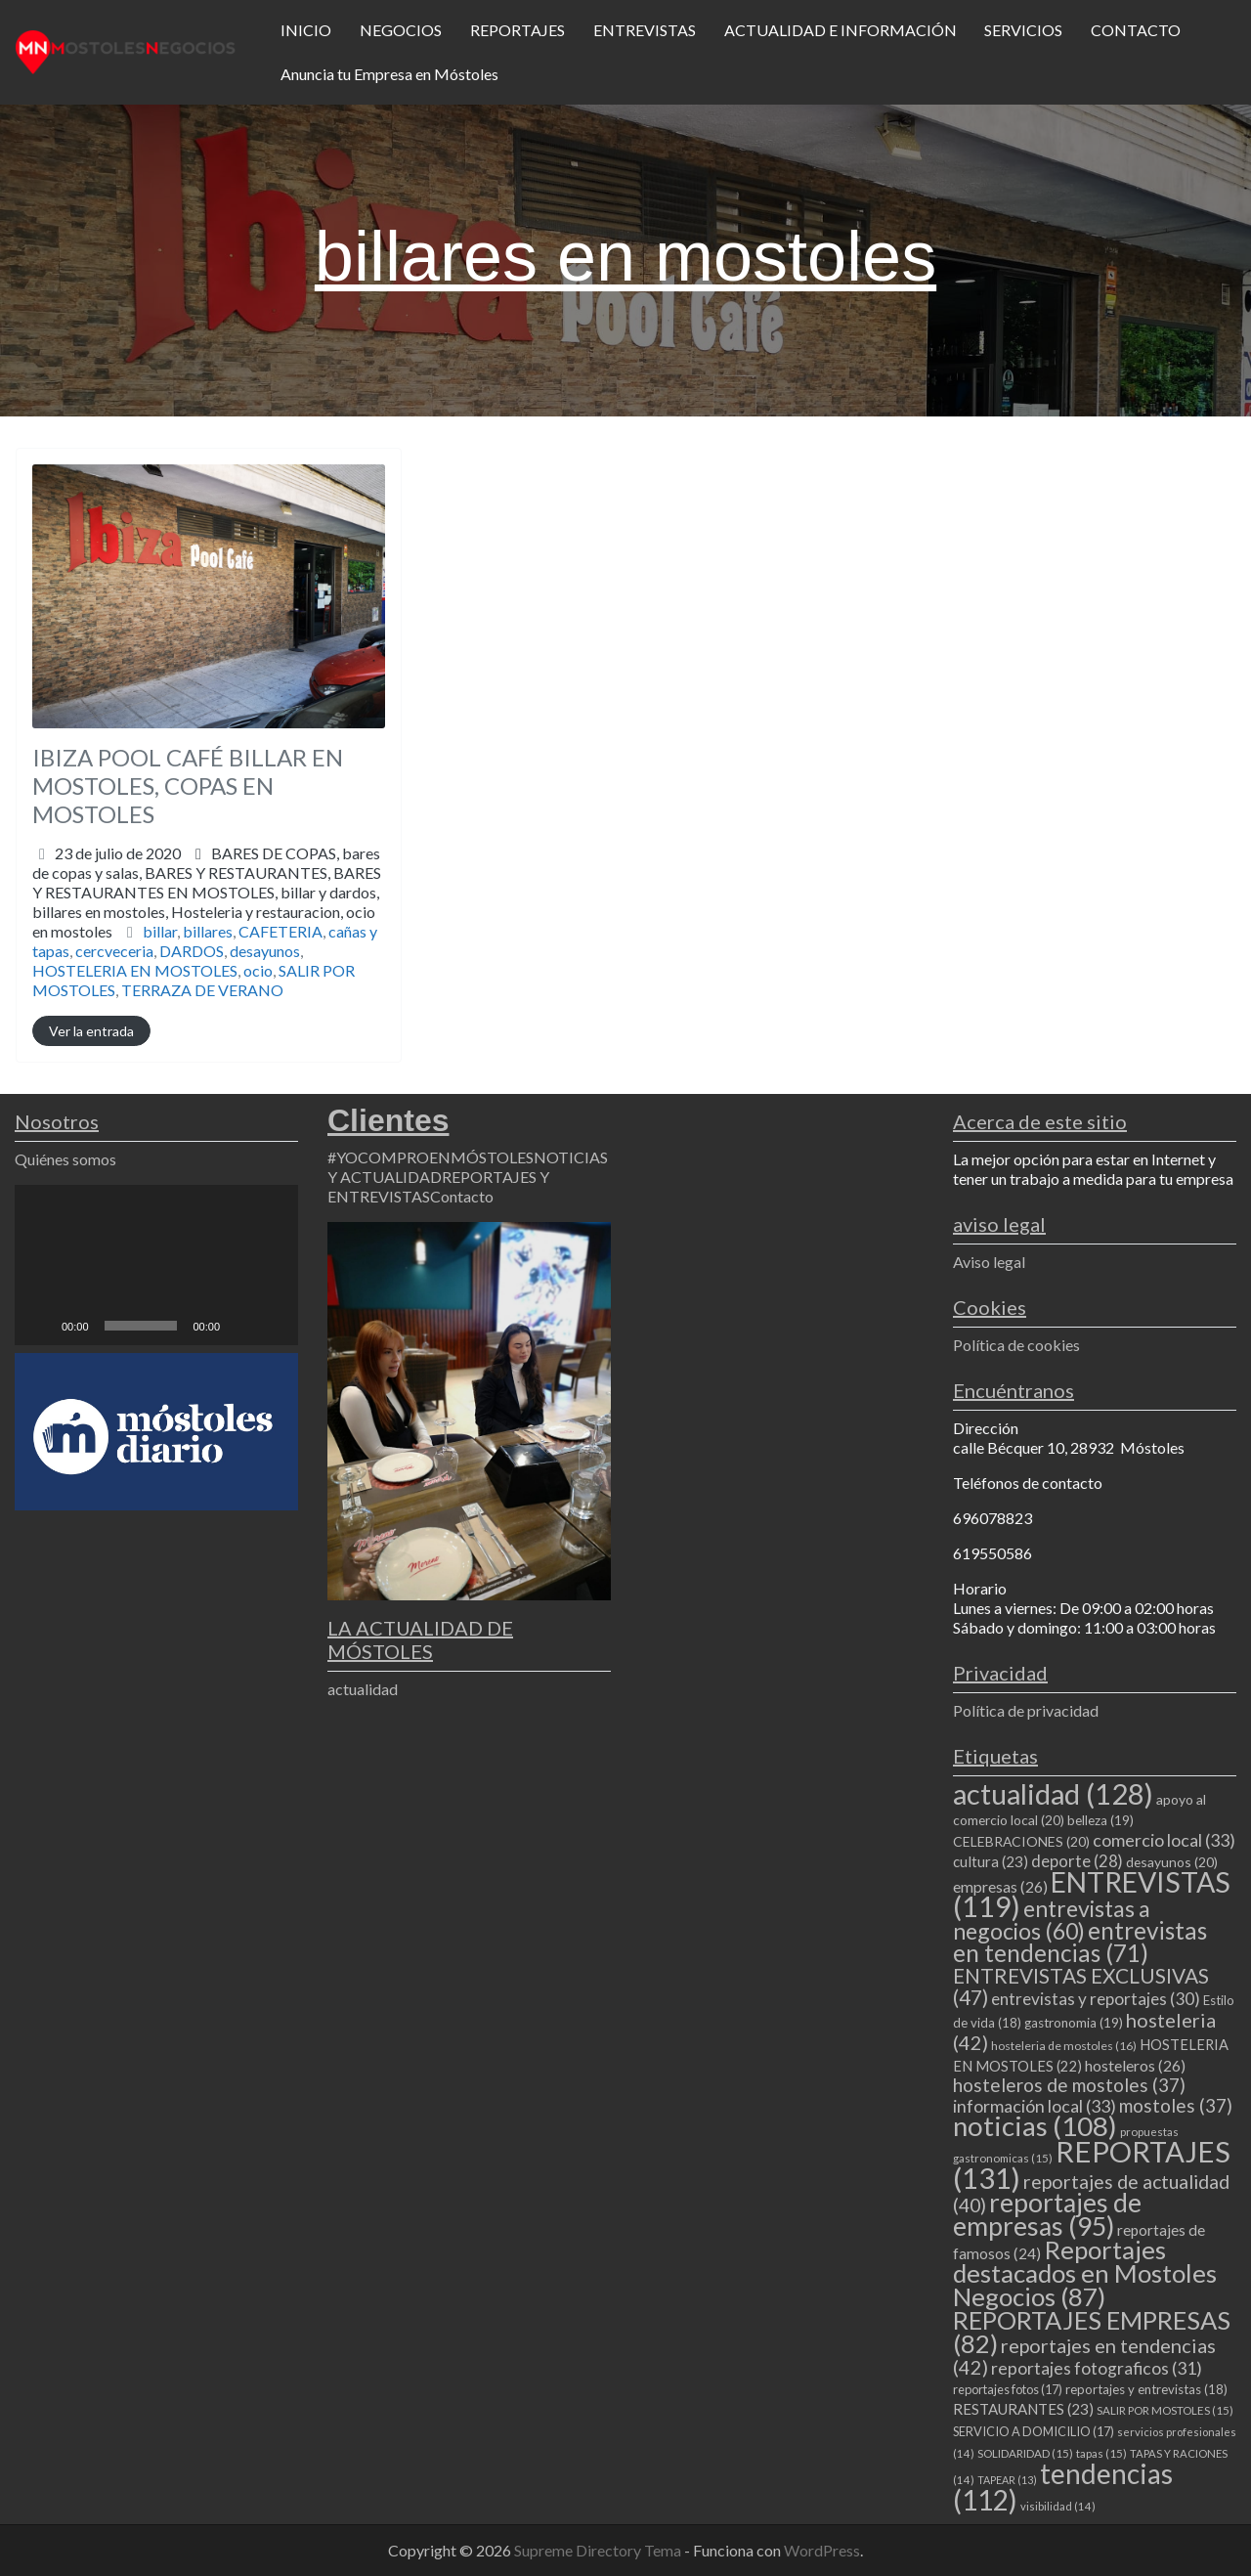 This screenshot has width=1251, height=2576. I want to click on Anuncia tu Empresa en Móstoles, so click(389, 74).